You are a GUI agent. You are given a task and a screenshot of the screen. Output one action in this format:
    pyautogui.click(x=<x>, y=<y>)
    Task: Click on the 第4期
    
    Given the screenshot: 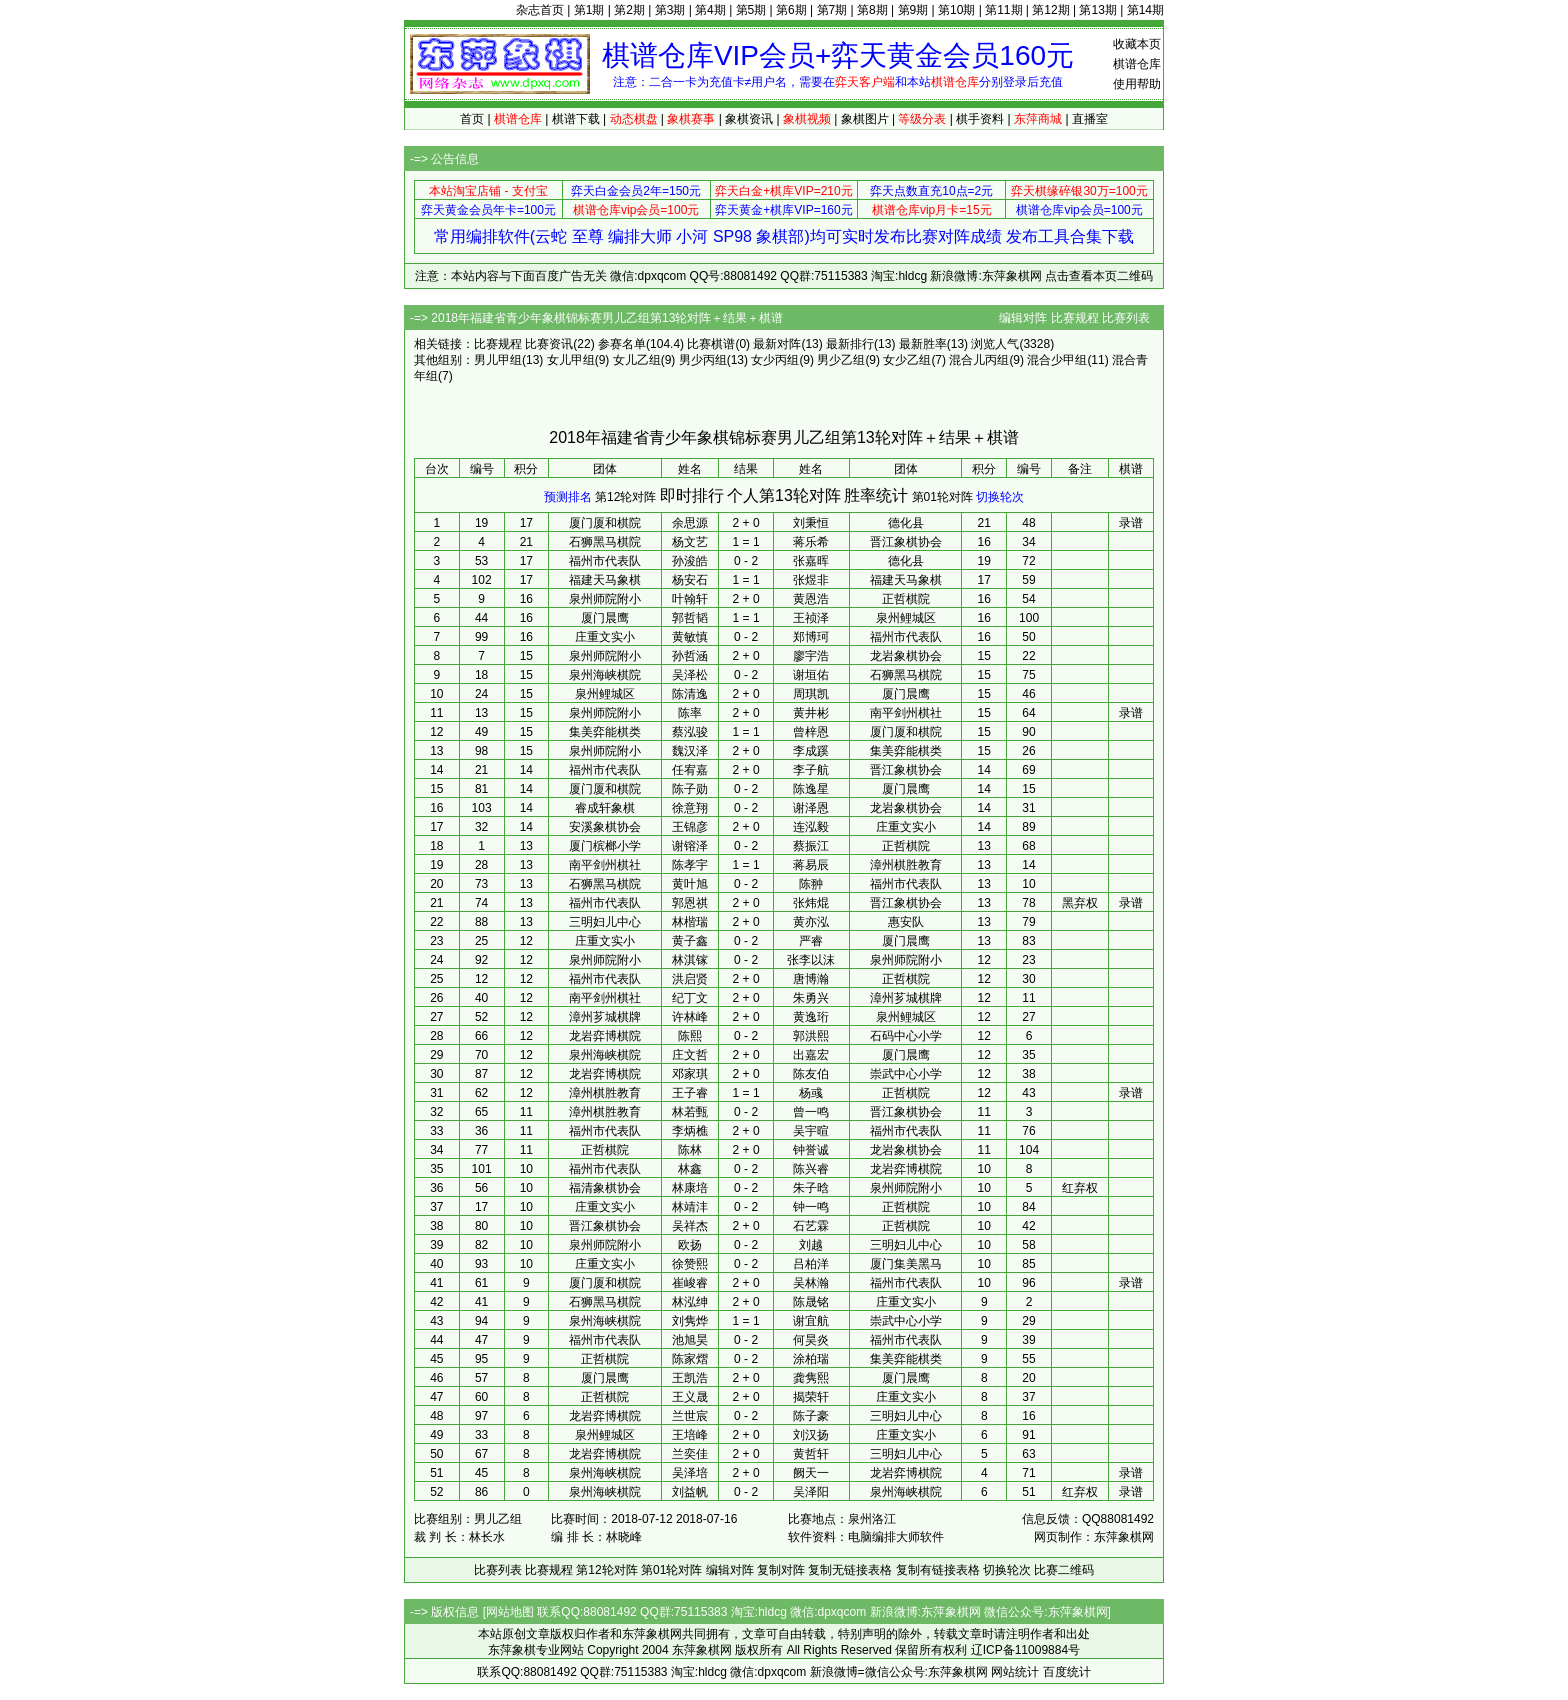 What is the action you would take?
    pyautogui.click(x=710, y=10)
    